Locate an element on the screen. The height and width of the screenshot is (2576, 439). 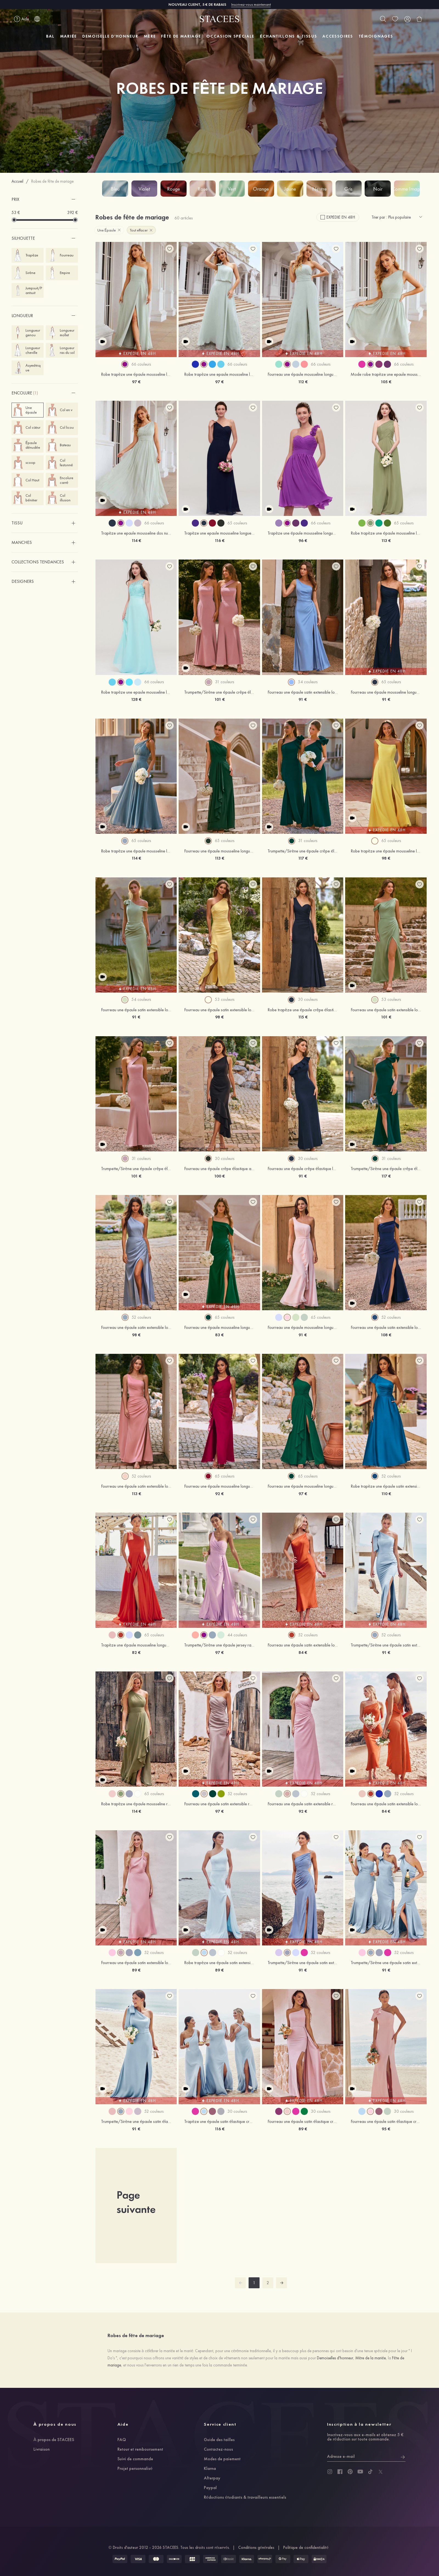
Fourreau une épaule crêpe élastique asymétrique robe de demoiselle d'honneur avec plissé volants is located at coordinates (219, 1168).